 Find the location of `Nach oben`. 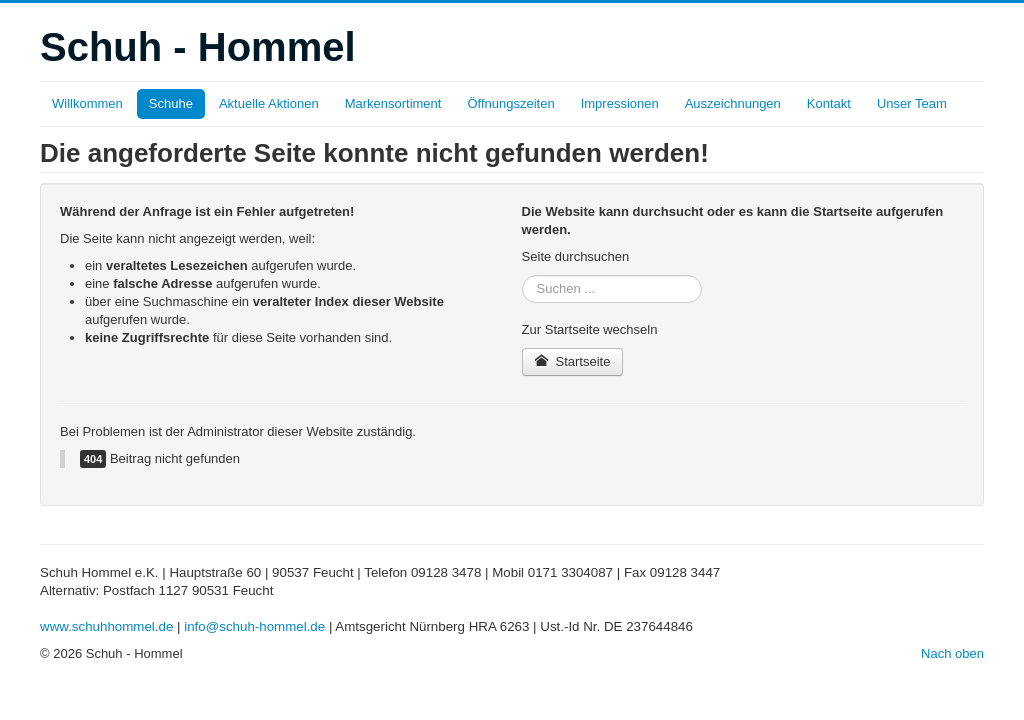

Nach oben is located at coordinates (952, 653).